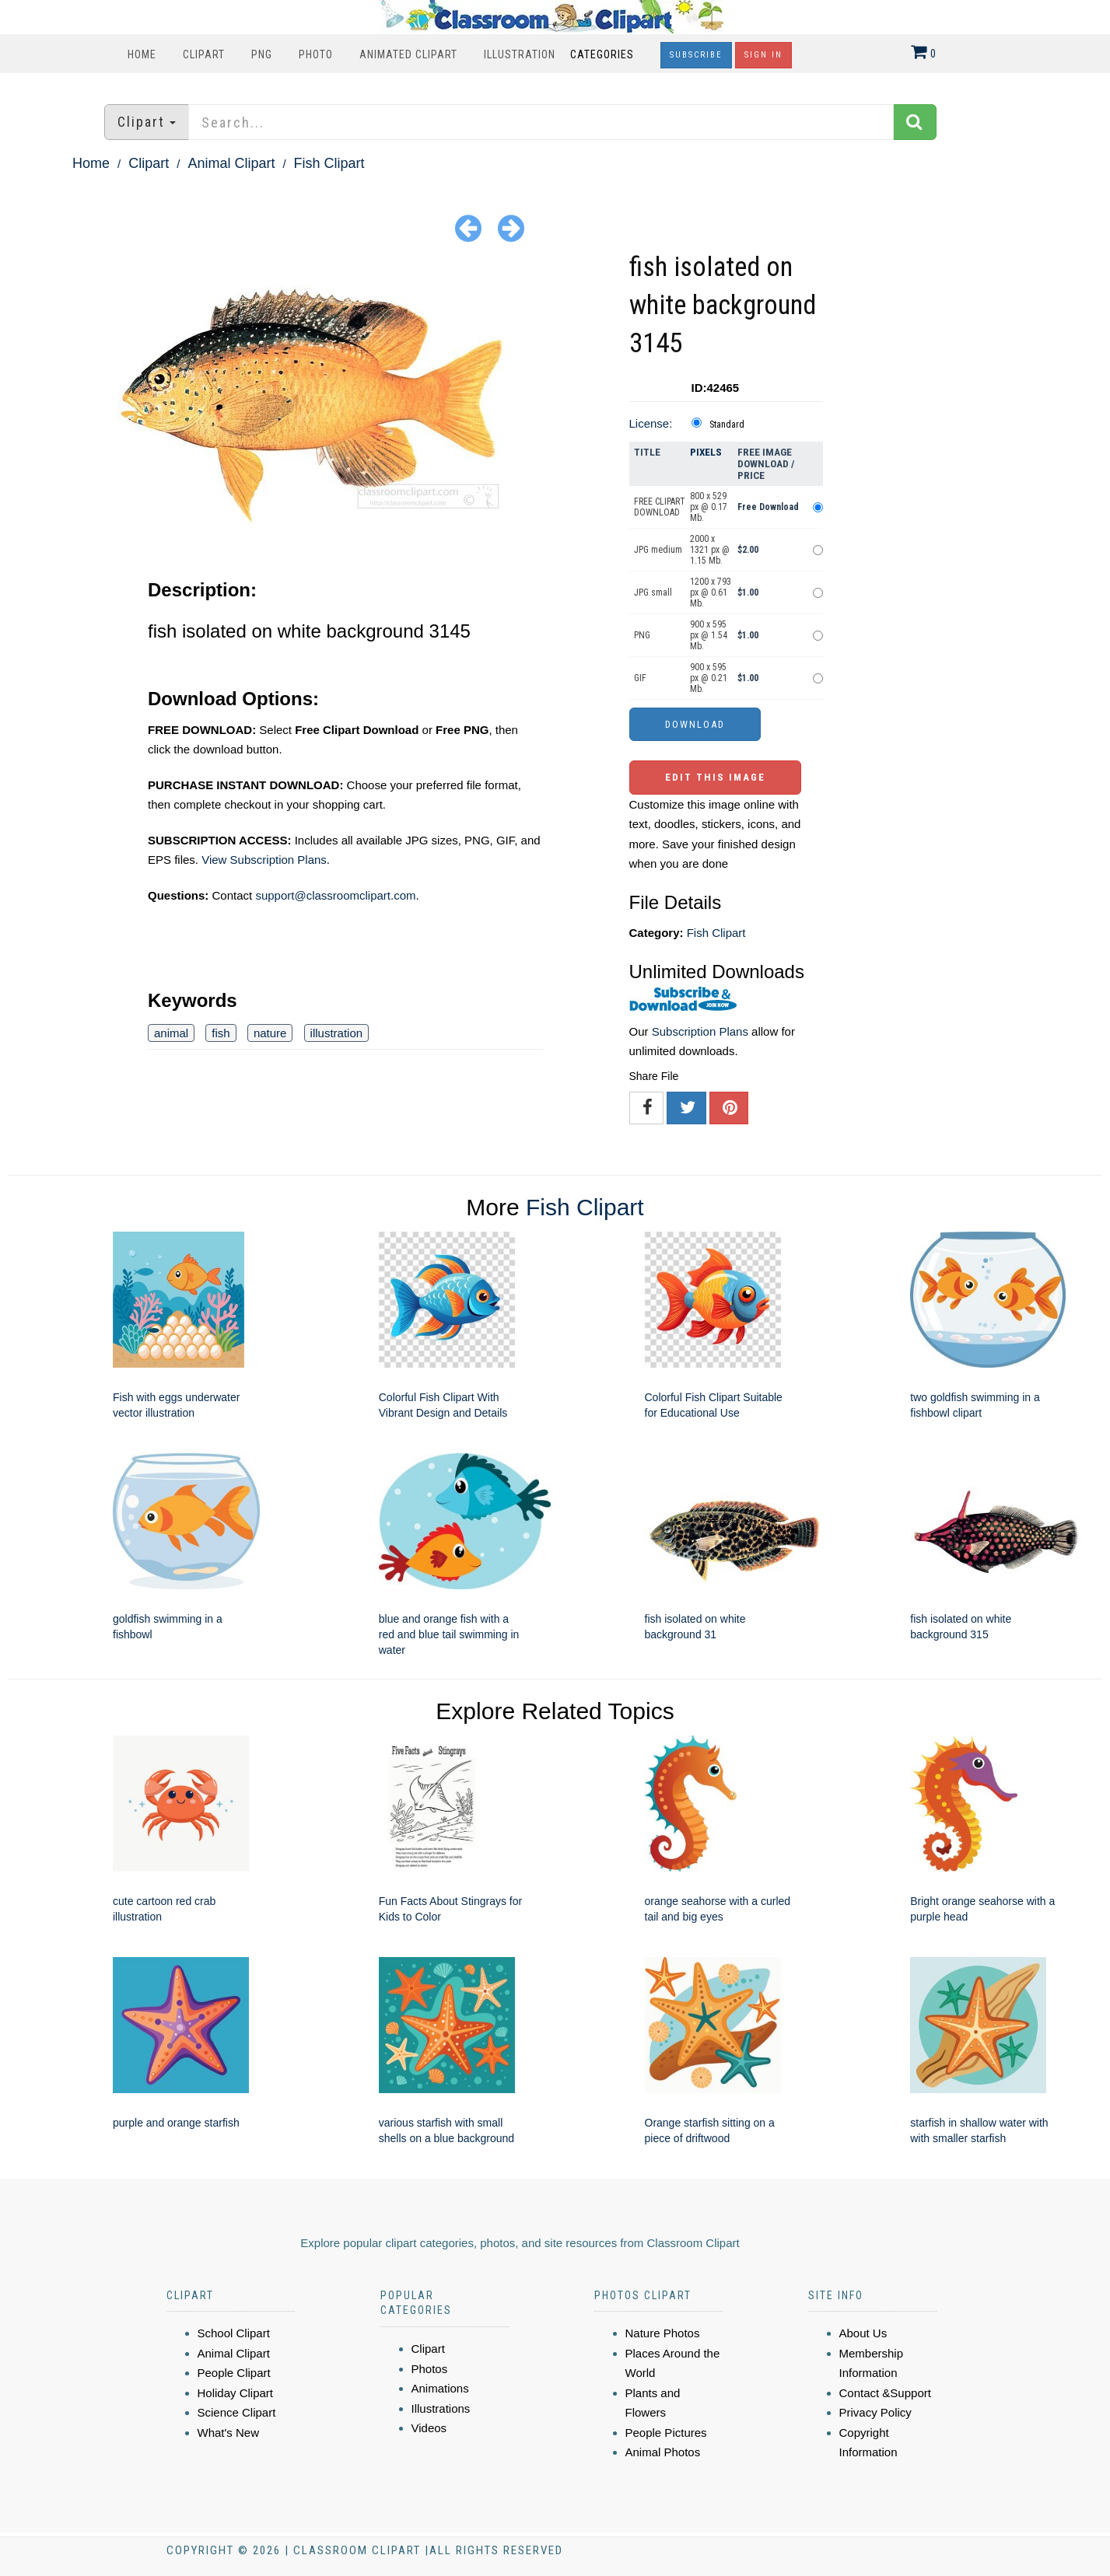 Image resolution: width=1110 pixels, height=2576 pixels. Describe the element at coordinates (666, 2432) in the screenshot. I see `People Pictures` at that location.